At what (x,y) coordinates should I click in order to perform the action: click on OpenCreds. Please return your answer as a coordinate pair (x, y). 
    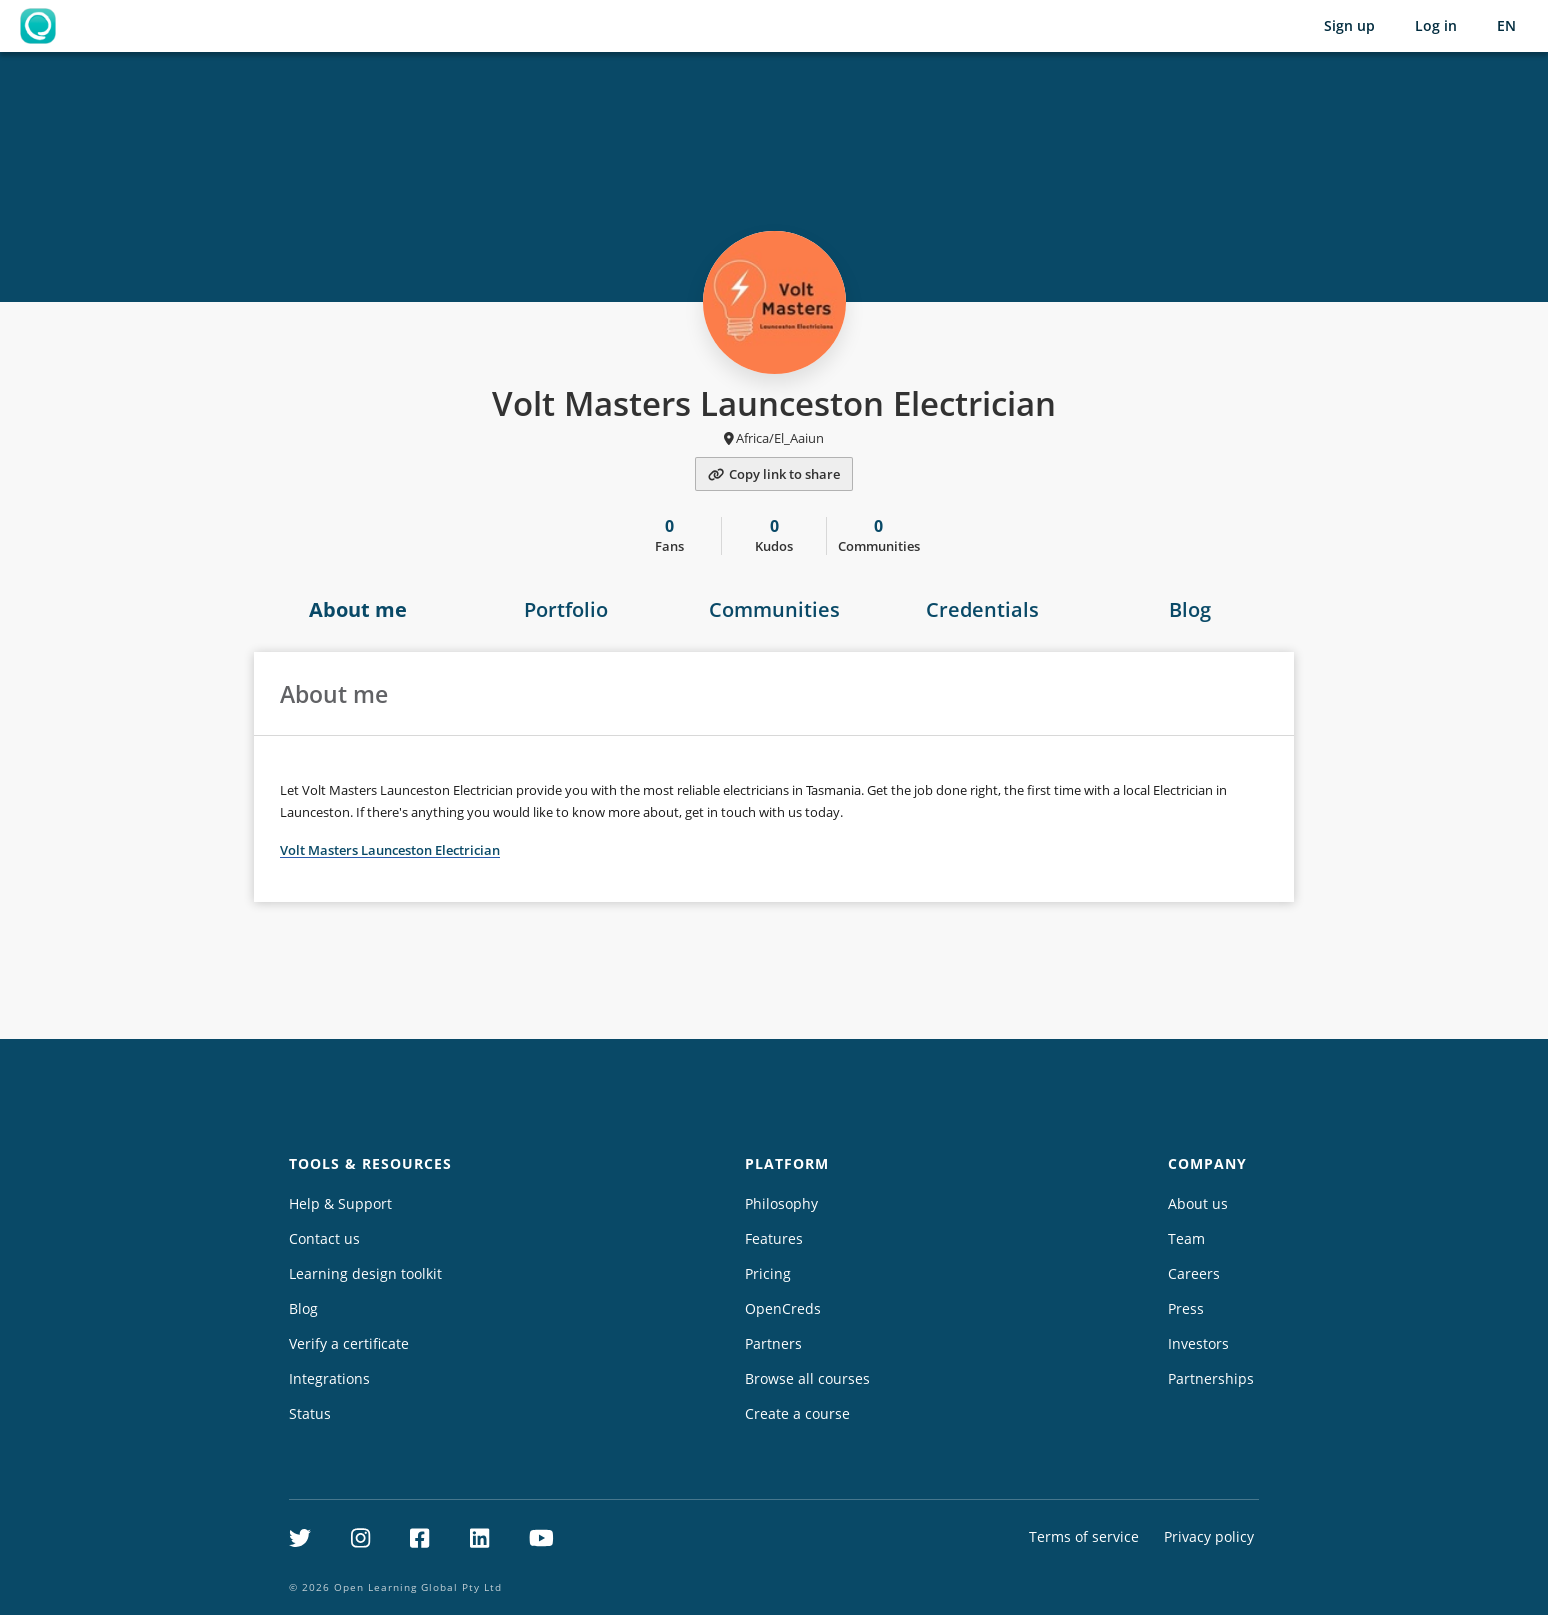
    Looking at the image, I should click on (783, 1308).